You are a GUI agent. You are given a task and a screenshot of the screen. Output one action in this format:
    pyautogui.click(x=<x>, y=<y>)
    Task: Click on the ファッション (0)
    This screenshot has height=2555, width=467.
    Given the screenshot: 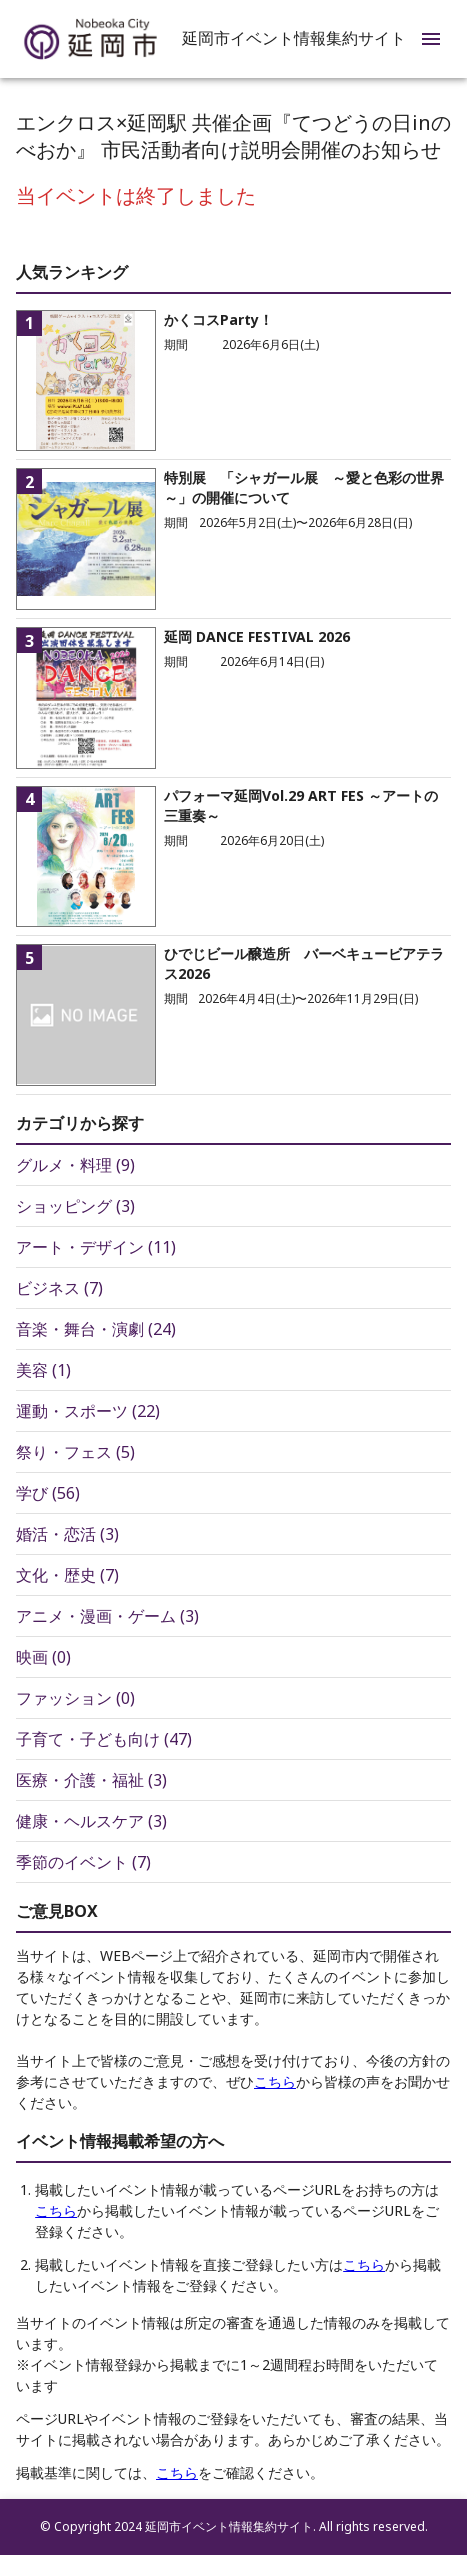 What is the action you would take?
    pyautogui.click(x=75, y=1698)
    